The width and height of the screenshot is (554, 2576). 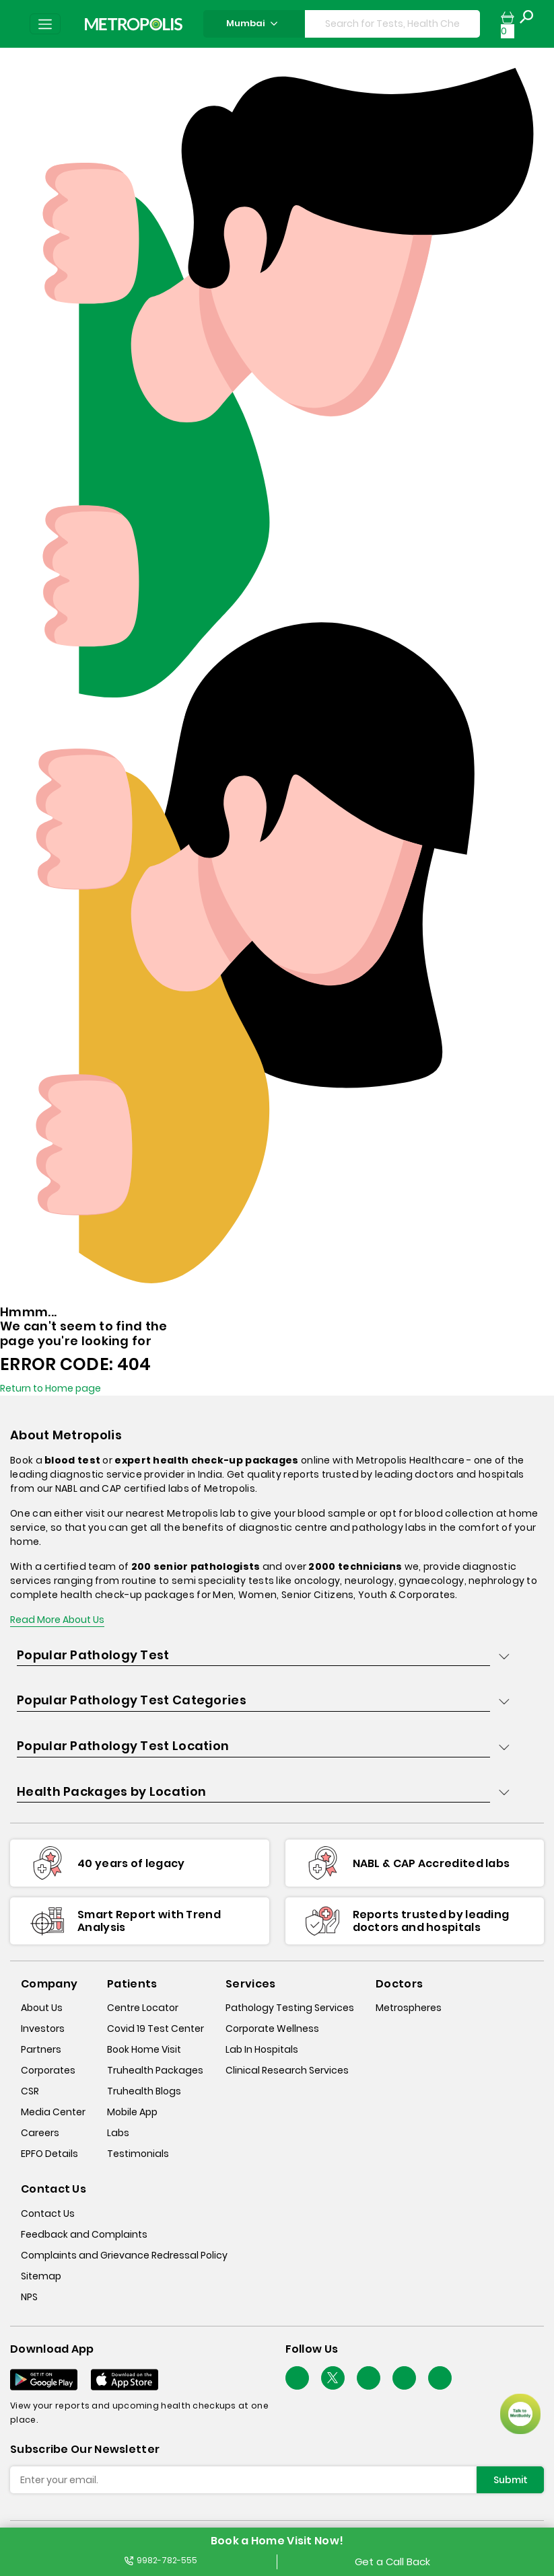 What do you see at coordinates (45, 24) in the screenshot?
I see `[Toggle navigation]` at bounding box center [45, 24].